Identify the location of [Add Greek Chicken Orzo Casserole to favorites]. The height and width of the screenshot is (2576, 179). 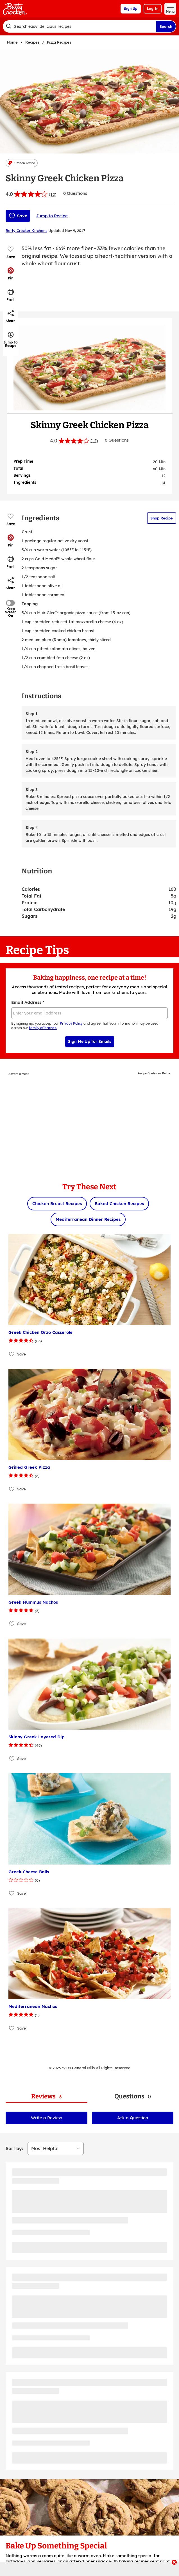
(11, 1353).